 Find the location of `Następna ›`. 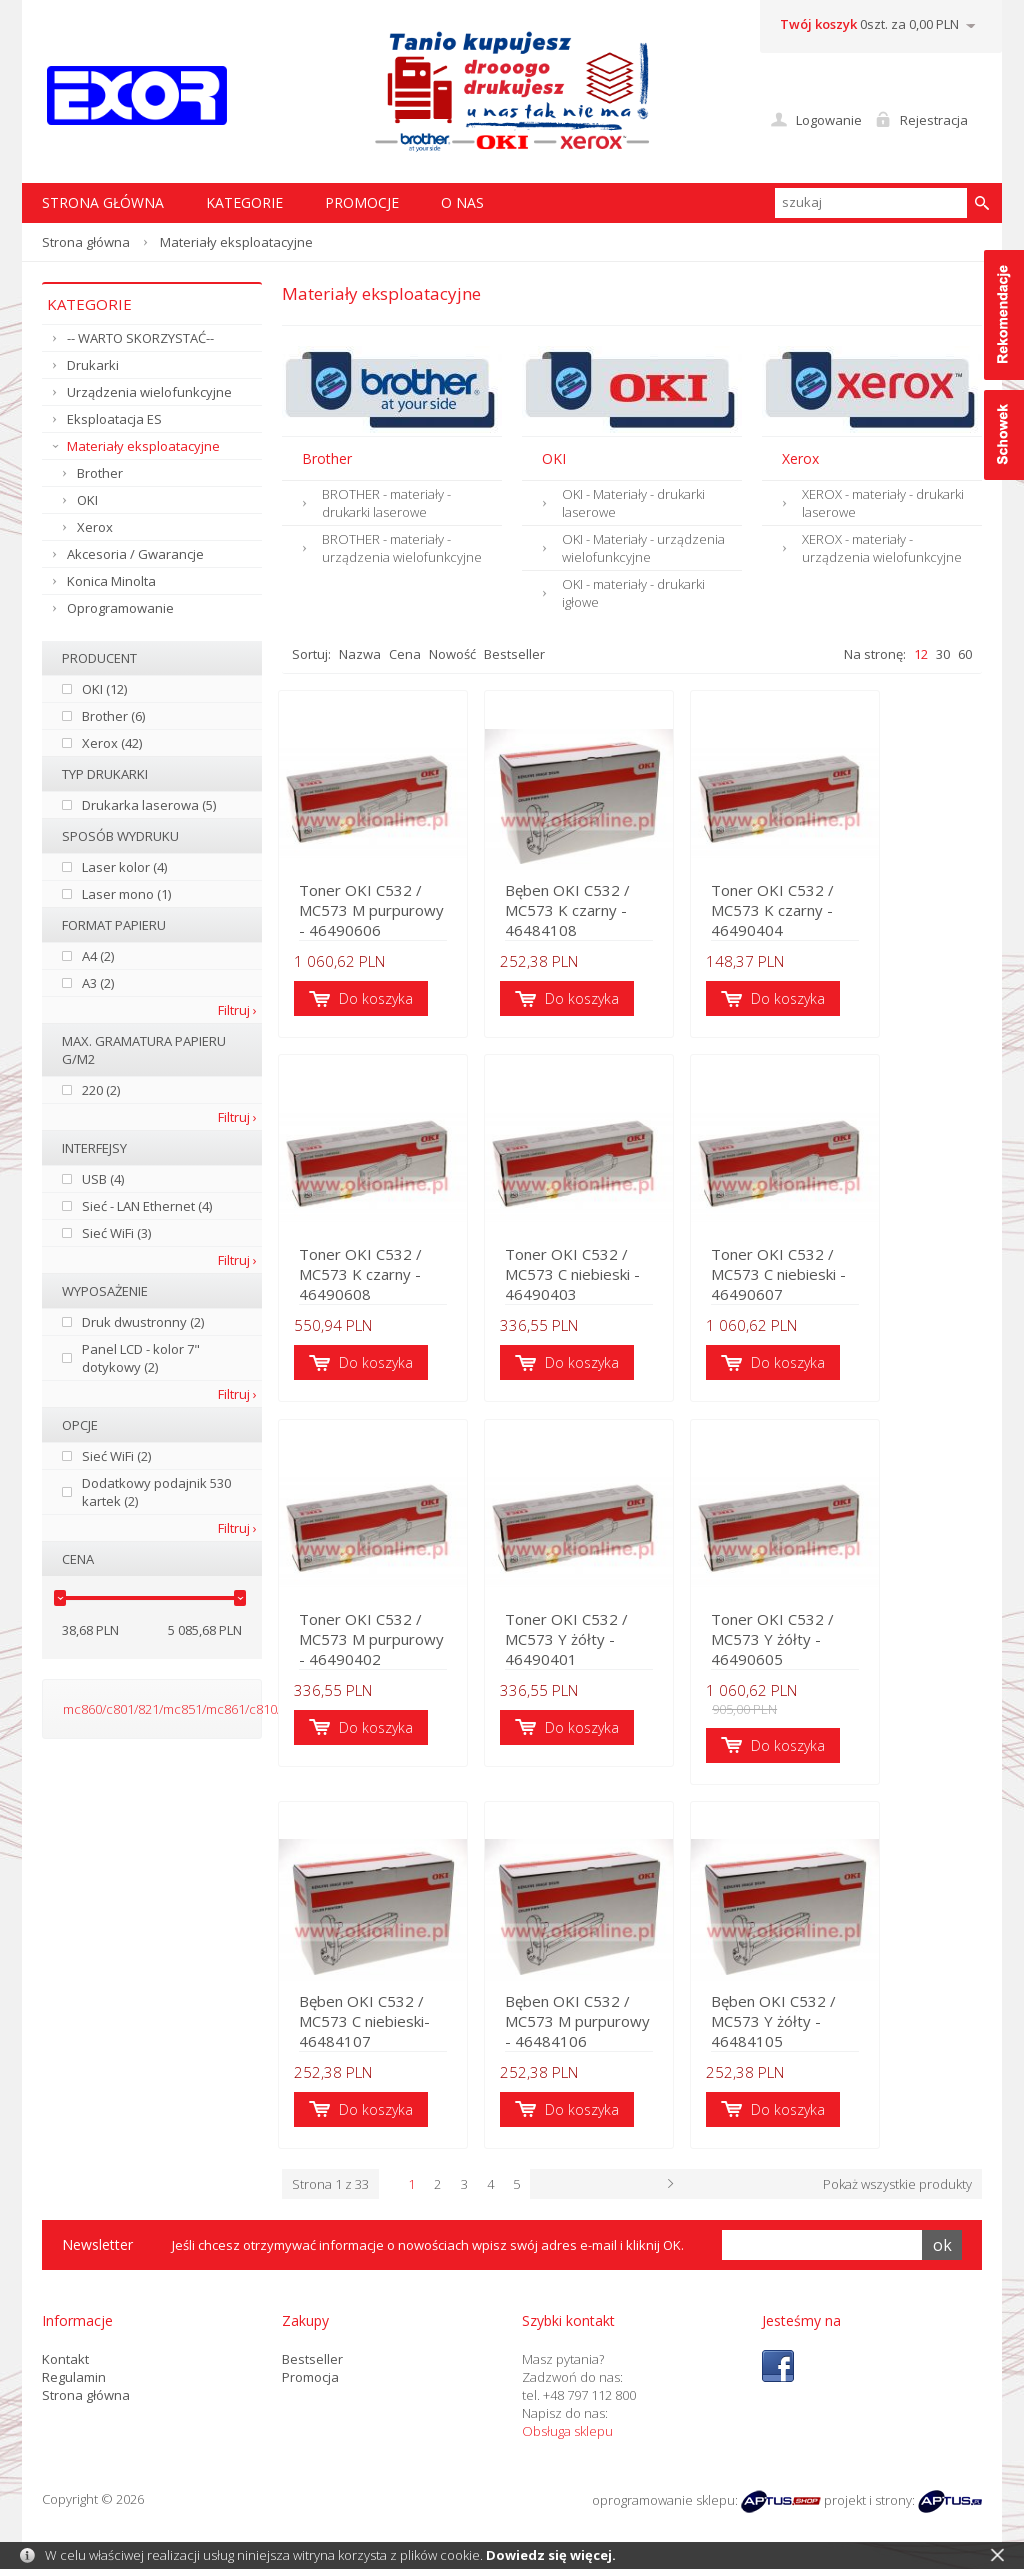

Następna › is located at coordinates (798, 2181).